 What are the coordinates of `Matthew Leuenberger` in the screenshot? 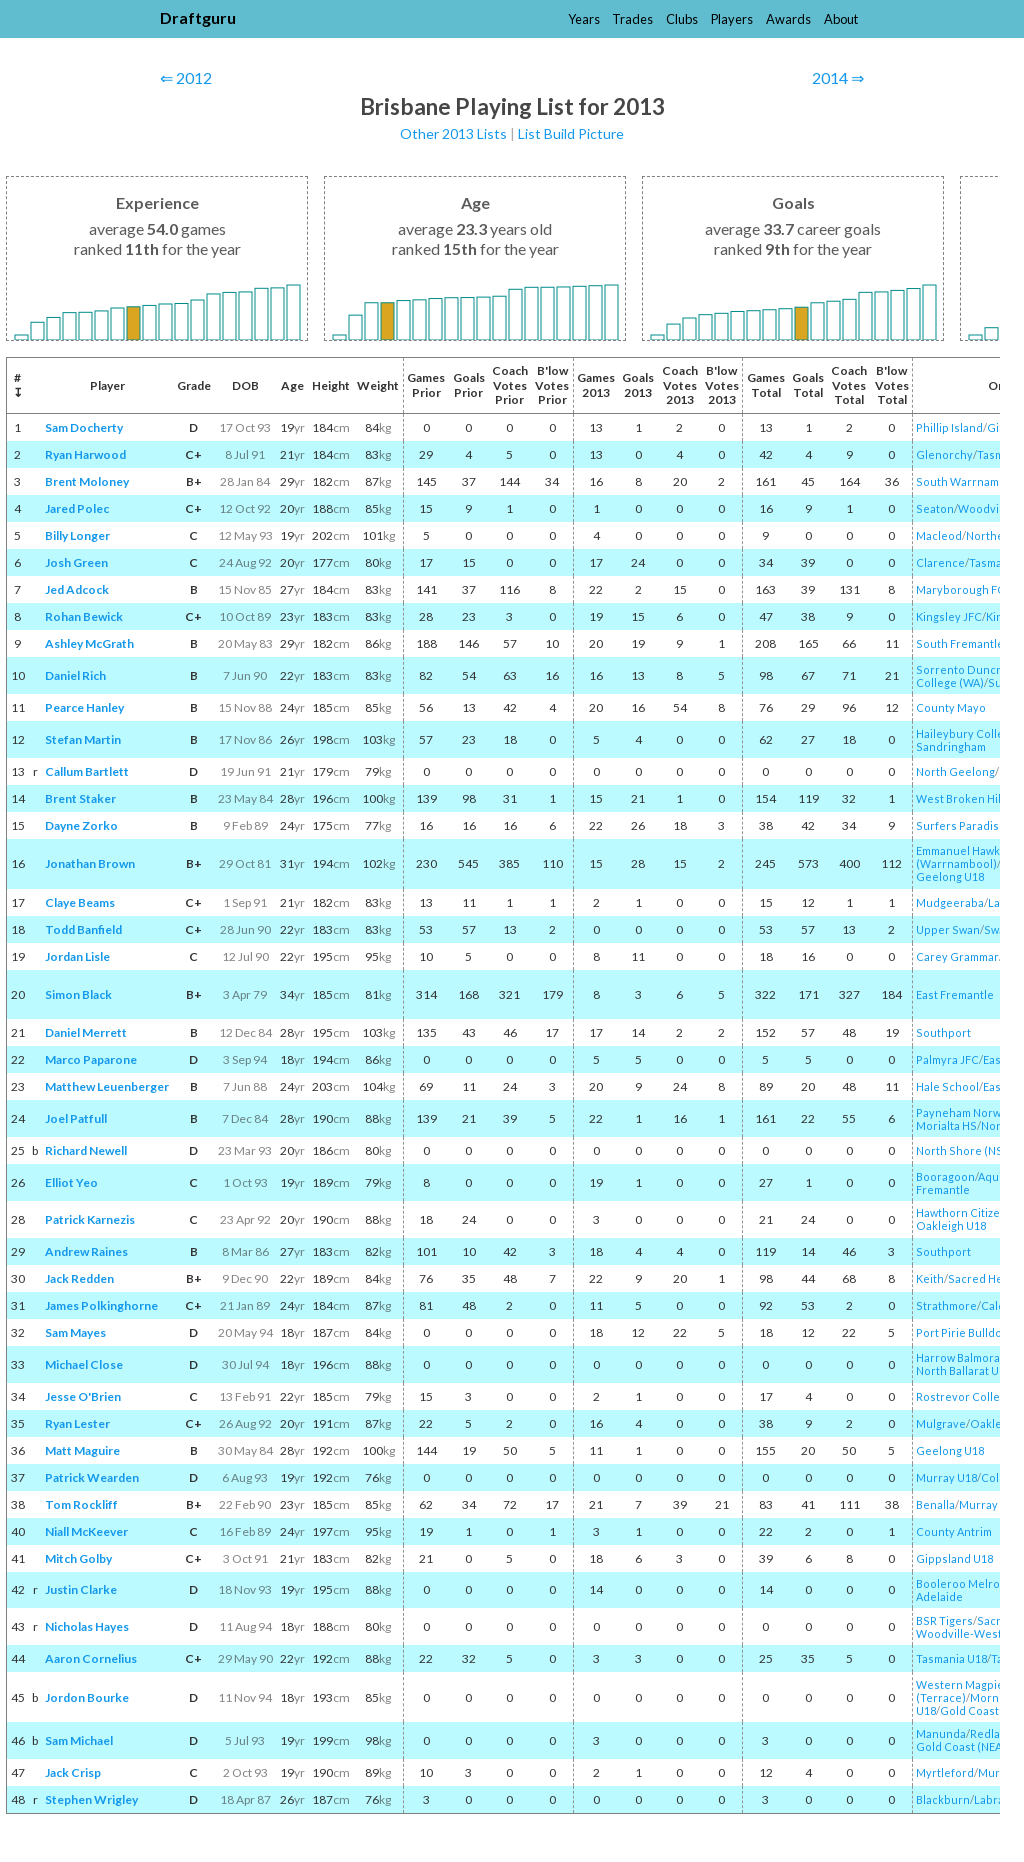 It's located at (107, 1086).